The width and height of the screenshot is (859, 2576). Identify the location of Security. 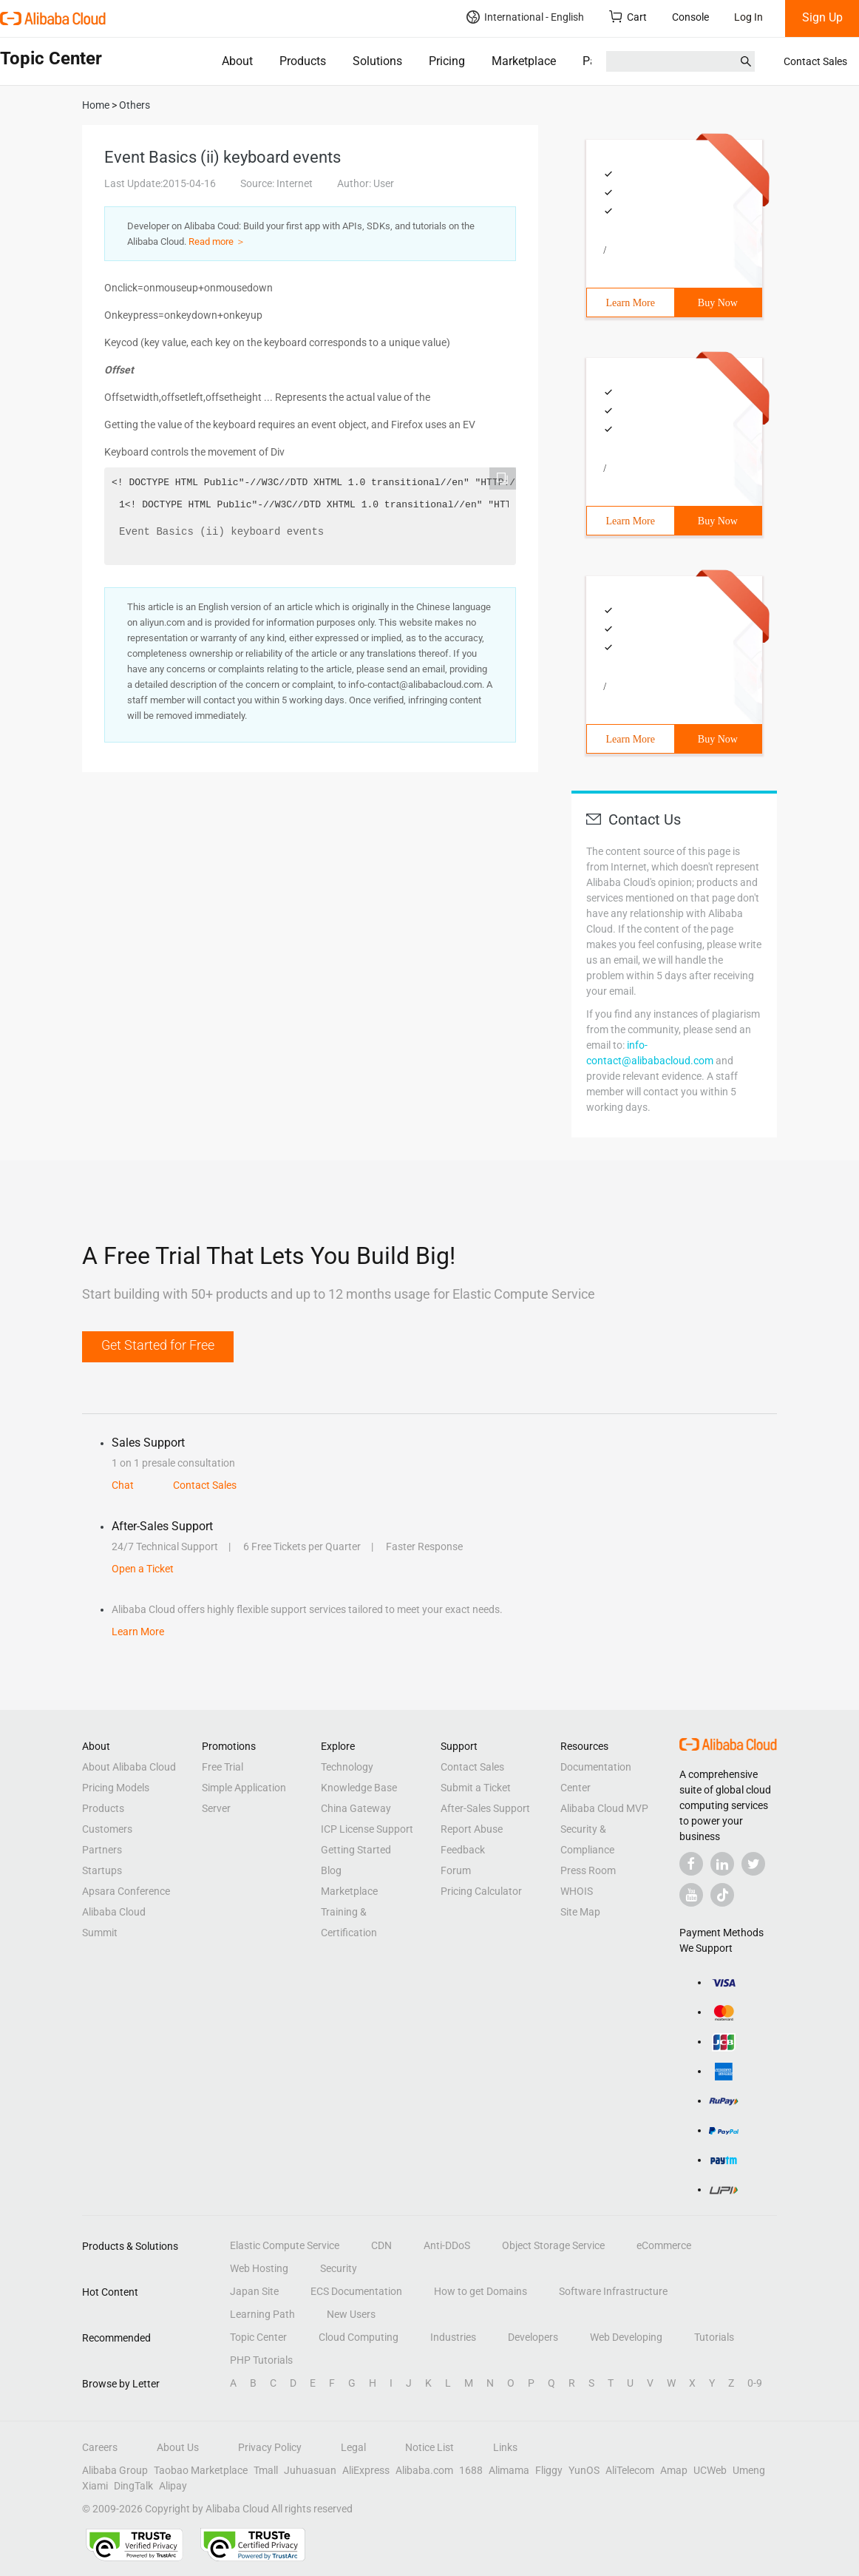
(338, 2268).